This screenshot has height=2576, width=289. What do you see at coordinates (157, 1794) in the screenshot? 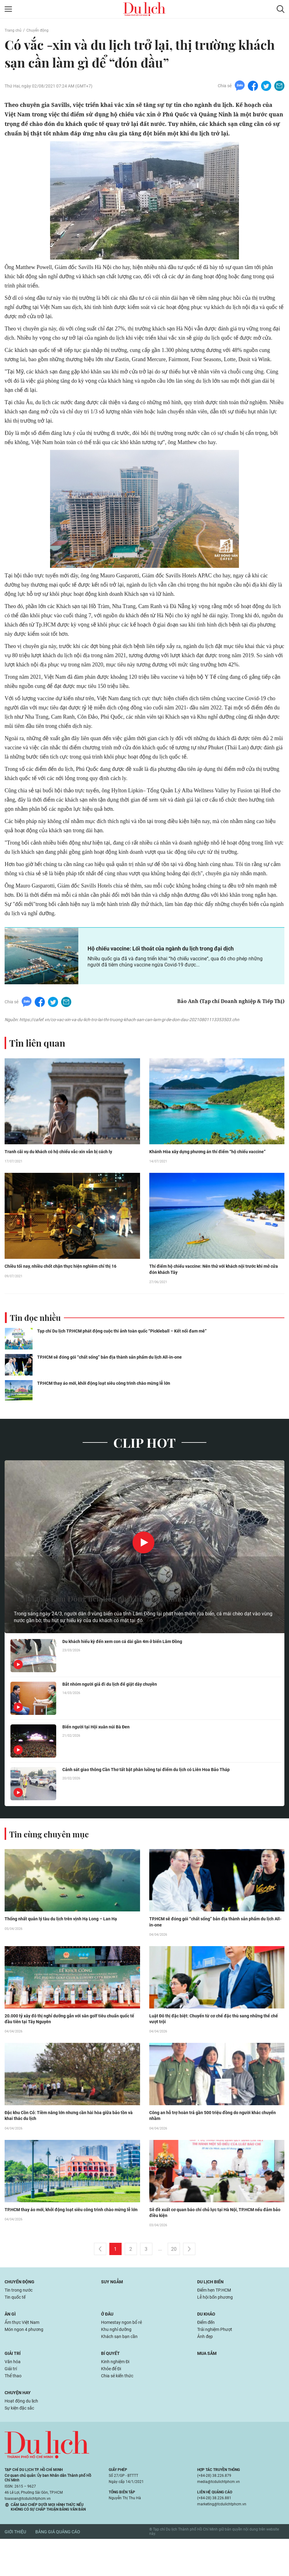
I see `Cảnh sát giao thông Cần Thơ tất bật phân luồng tại điểm du lịch có Liên Hoa Bảo Tháp` at bounding box center [157, 1794].